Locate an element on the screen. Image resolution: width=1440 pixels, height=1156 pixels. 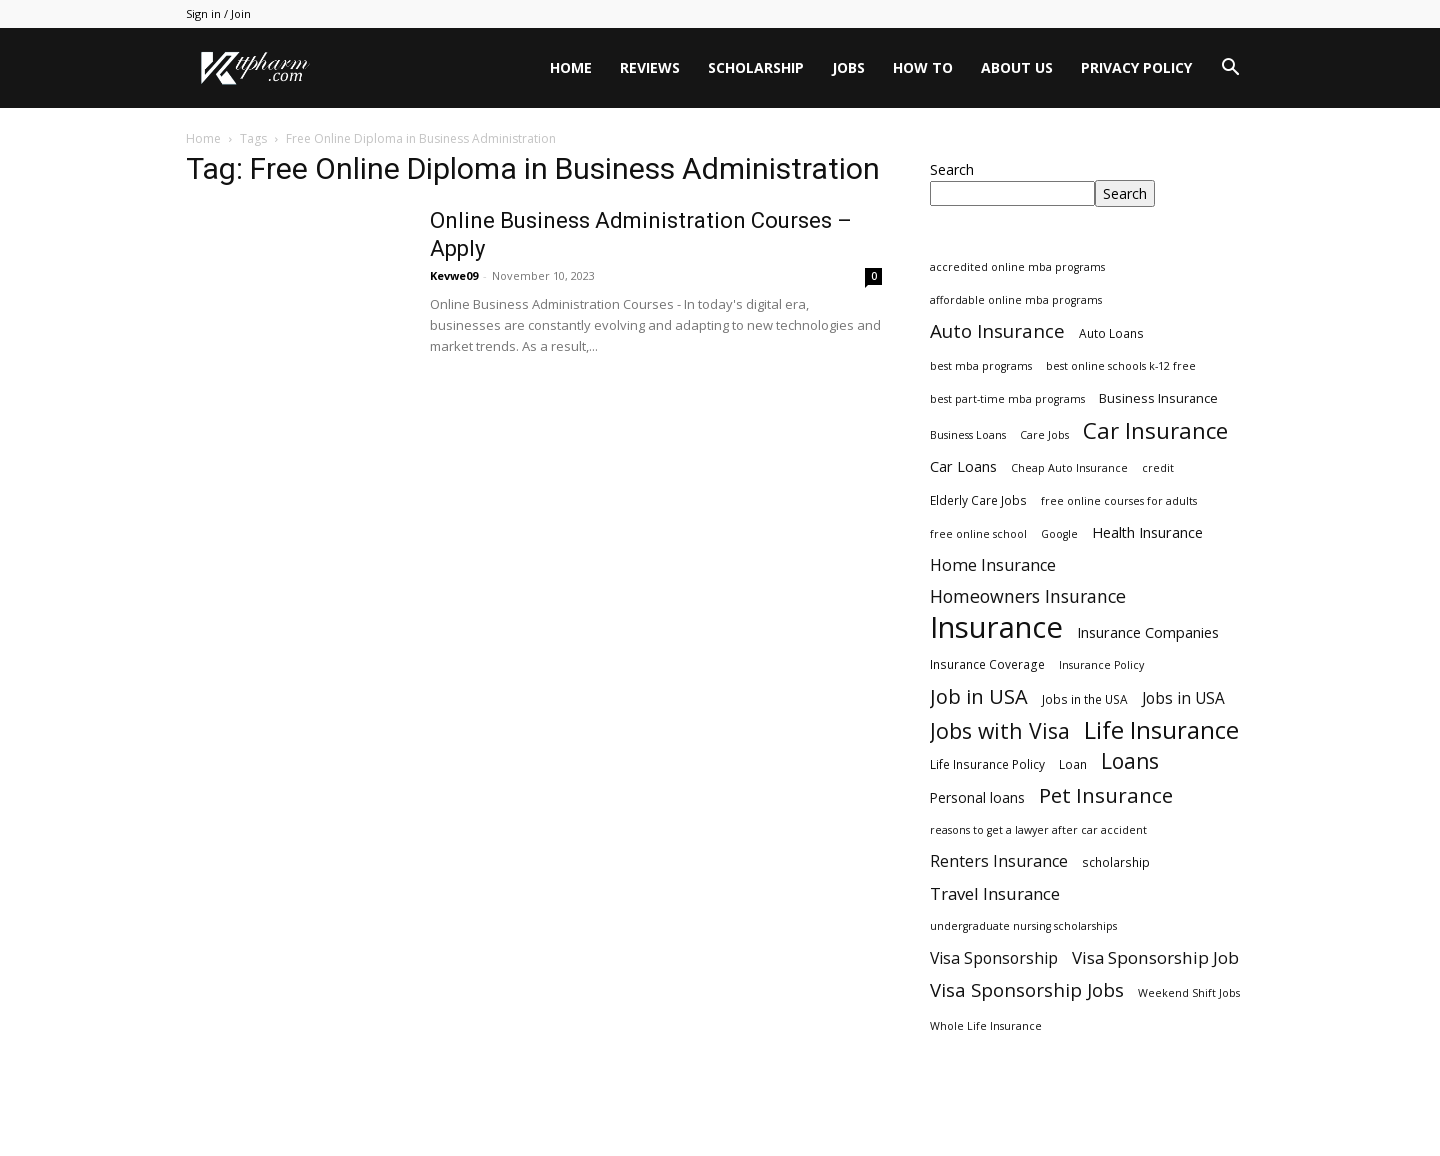
Insurance [Insurance (220 items)] is located at coordinates (996, 627).